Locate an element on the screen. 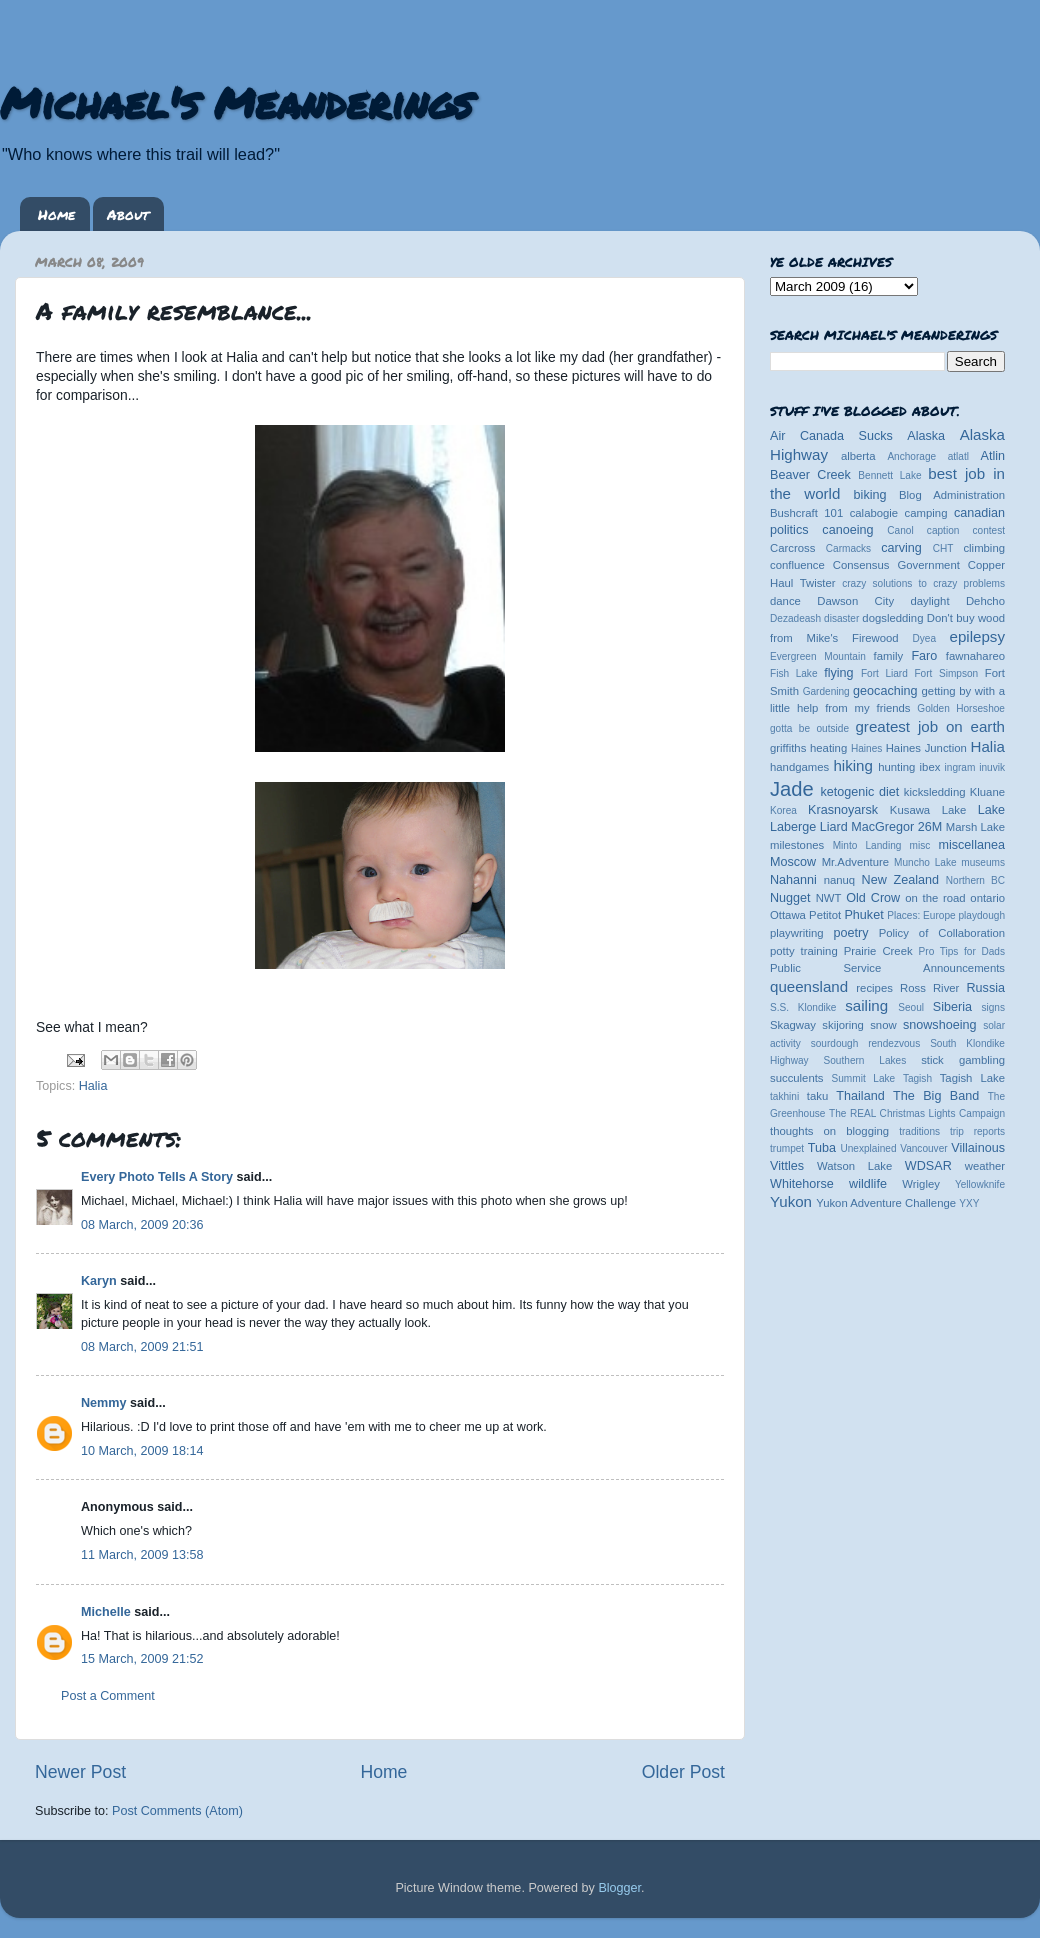  Korea is located at coordinates (783, 810).